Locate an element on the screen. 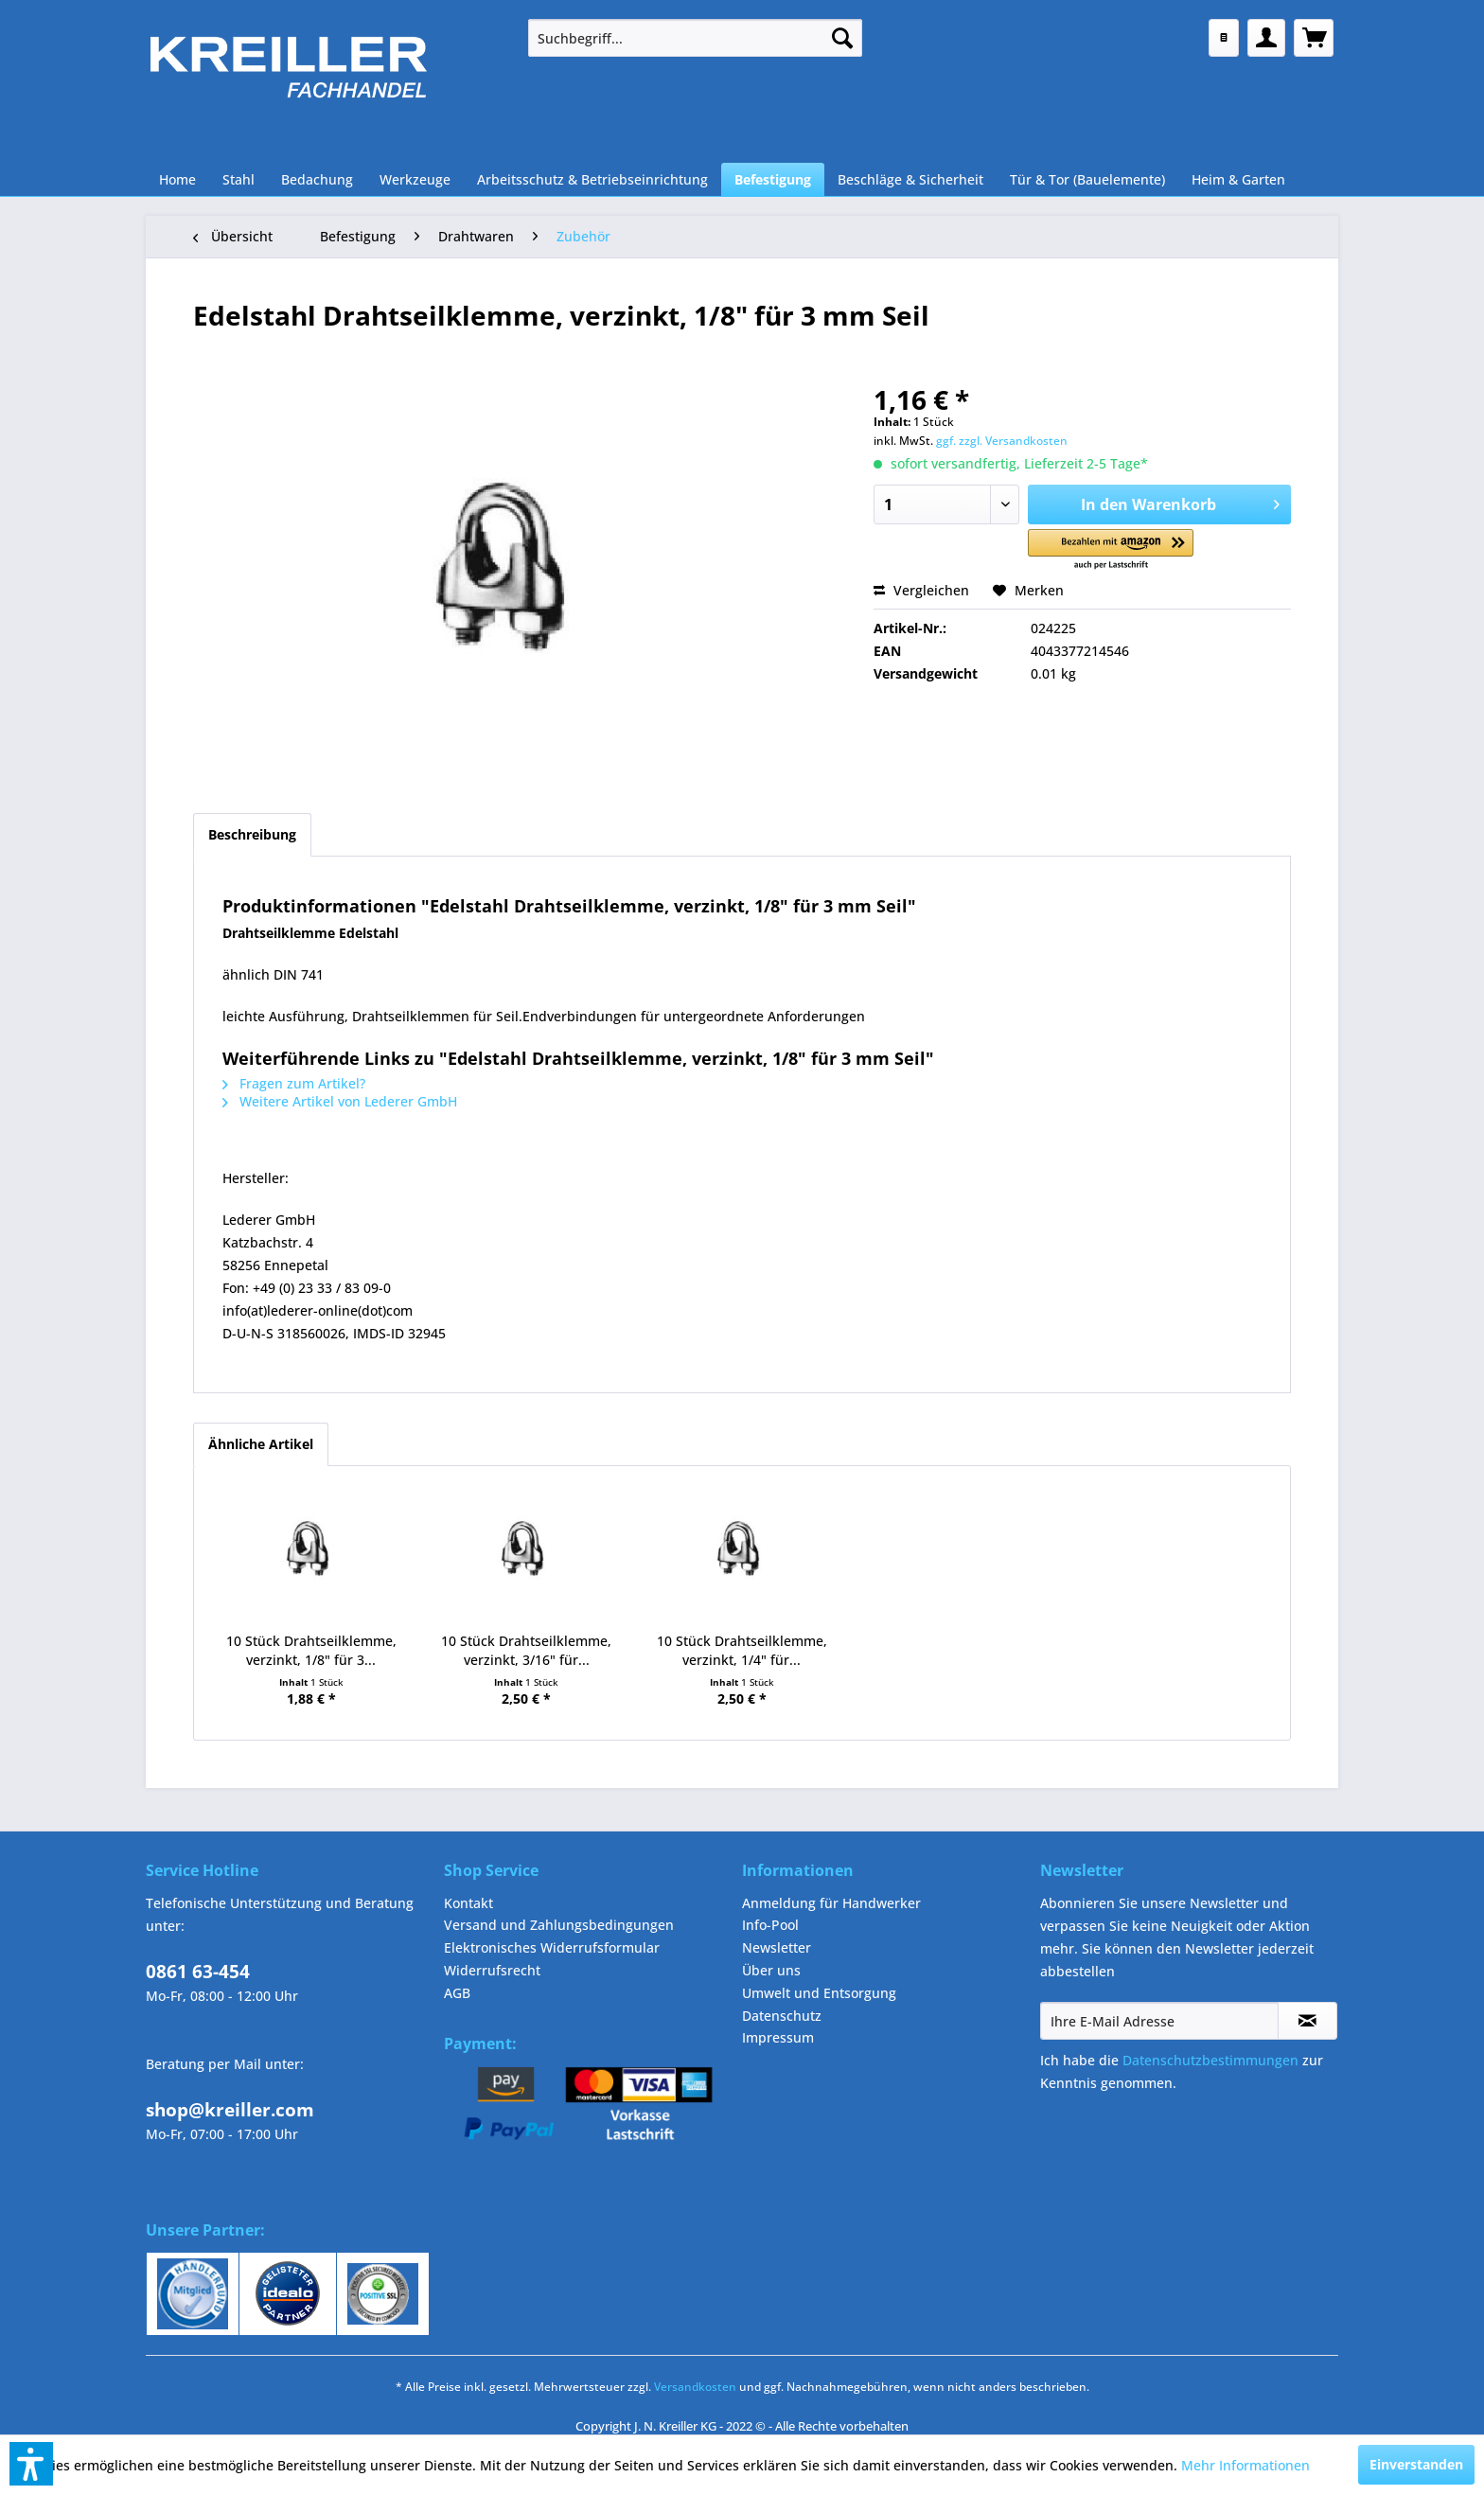 This screenshot has height=2495, width=1484. 10 Stück Drahtseilklemme, verzinkt, 1/4" für... is located at coordinates (742, 1650).